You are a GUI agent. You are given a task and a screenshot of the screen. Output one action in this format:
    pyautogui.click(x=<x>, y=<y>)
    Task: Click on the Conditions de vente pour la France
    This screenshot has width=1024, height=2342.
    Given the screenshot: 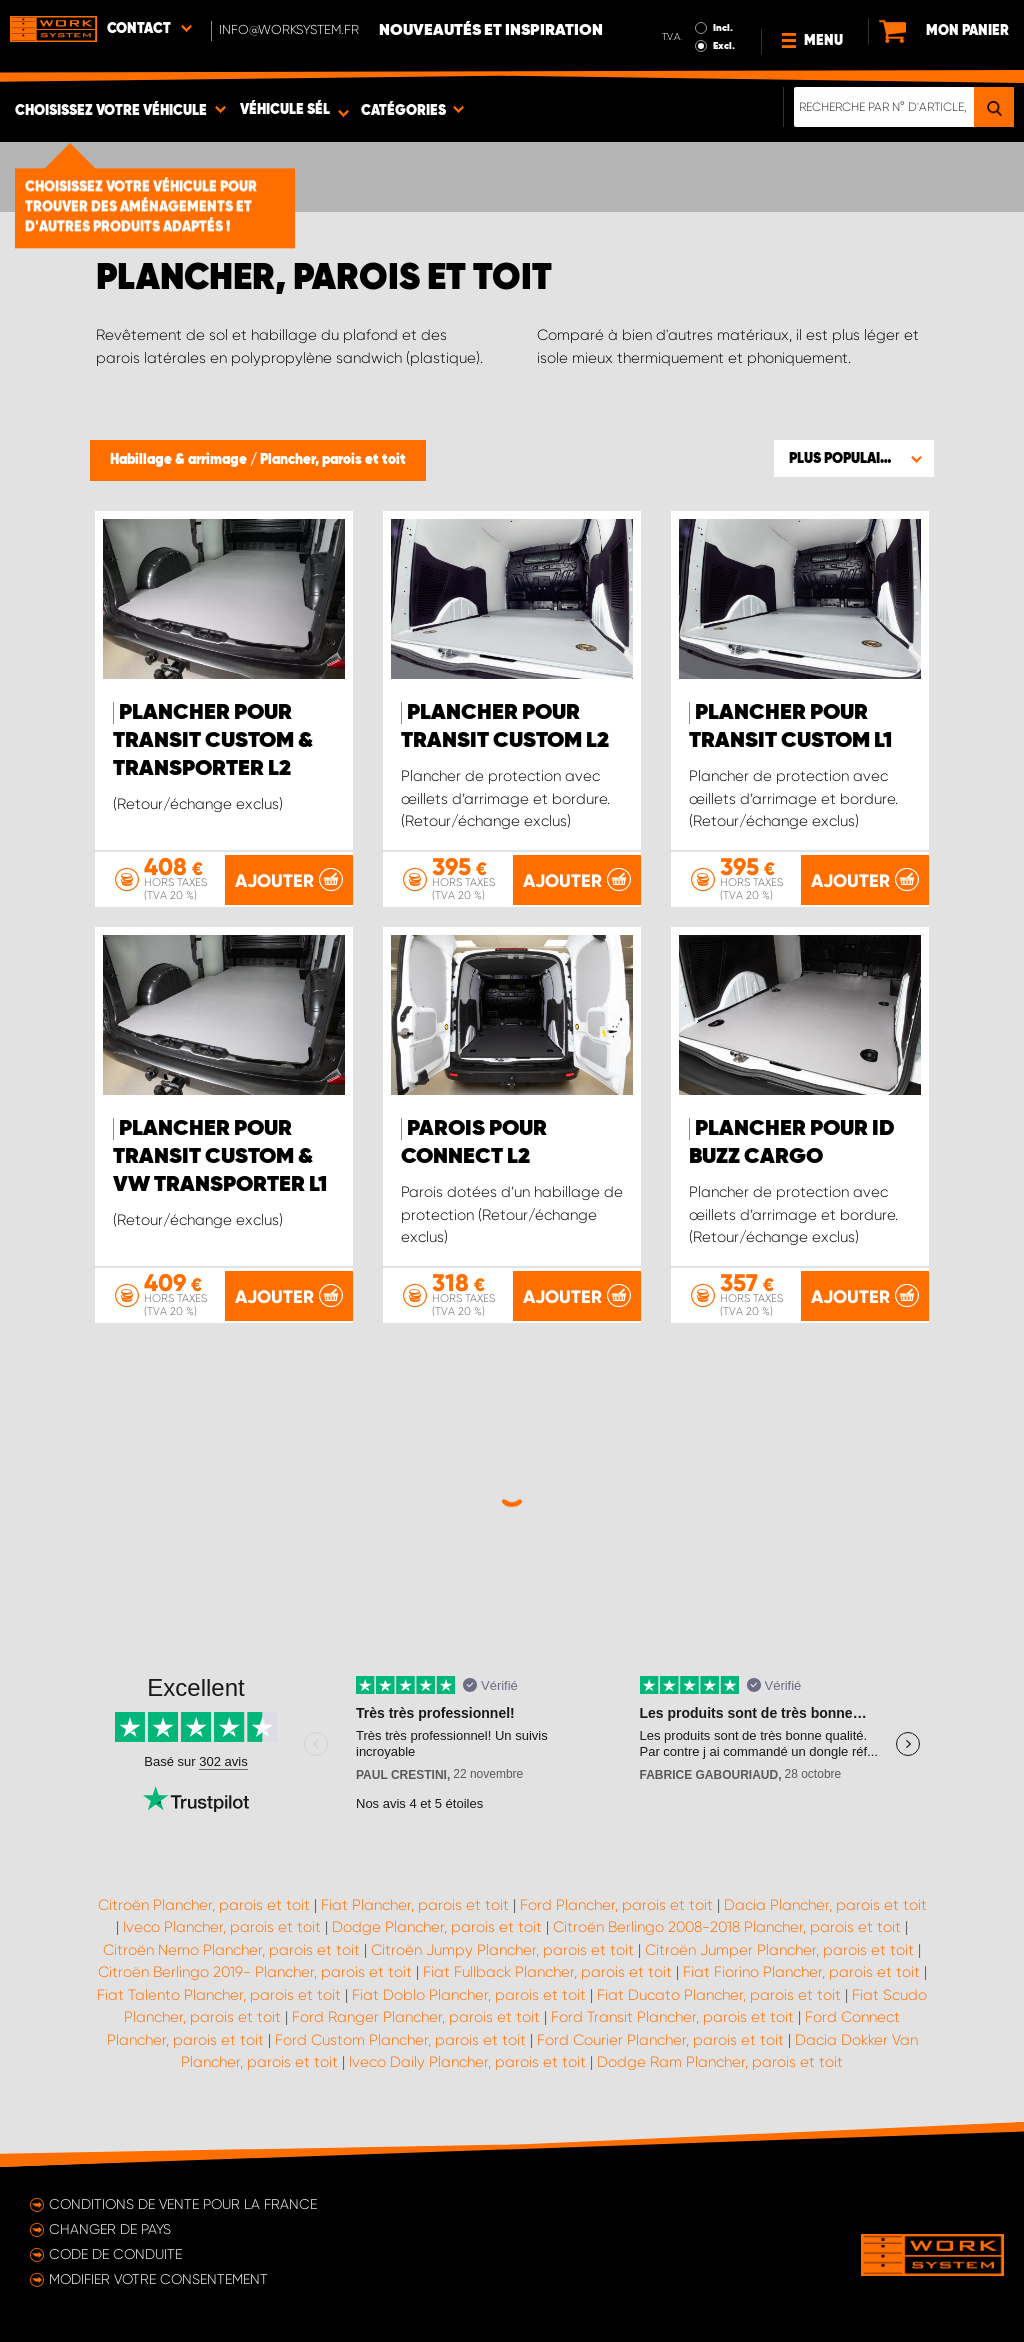 What is the action you would take?
    pyautogui.click(x=183, y=2204)
    